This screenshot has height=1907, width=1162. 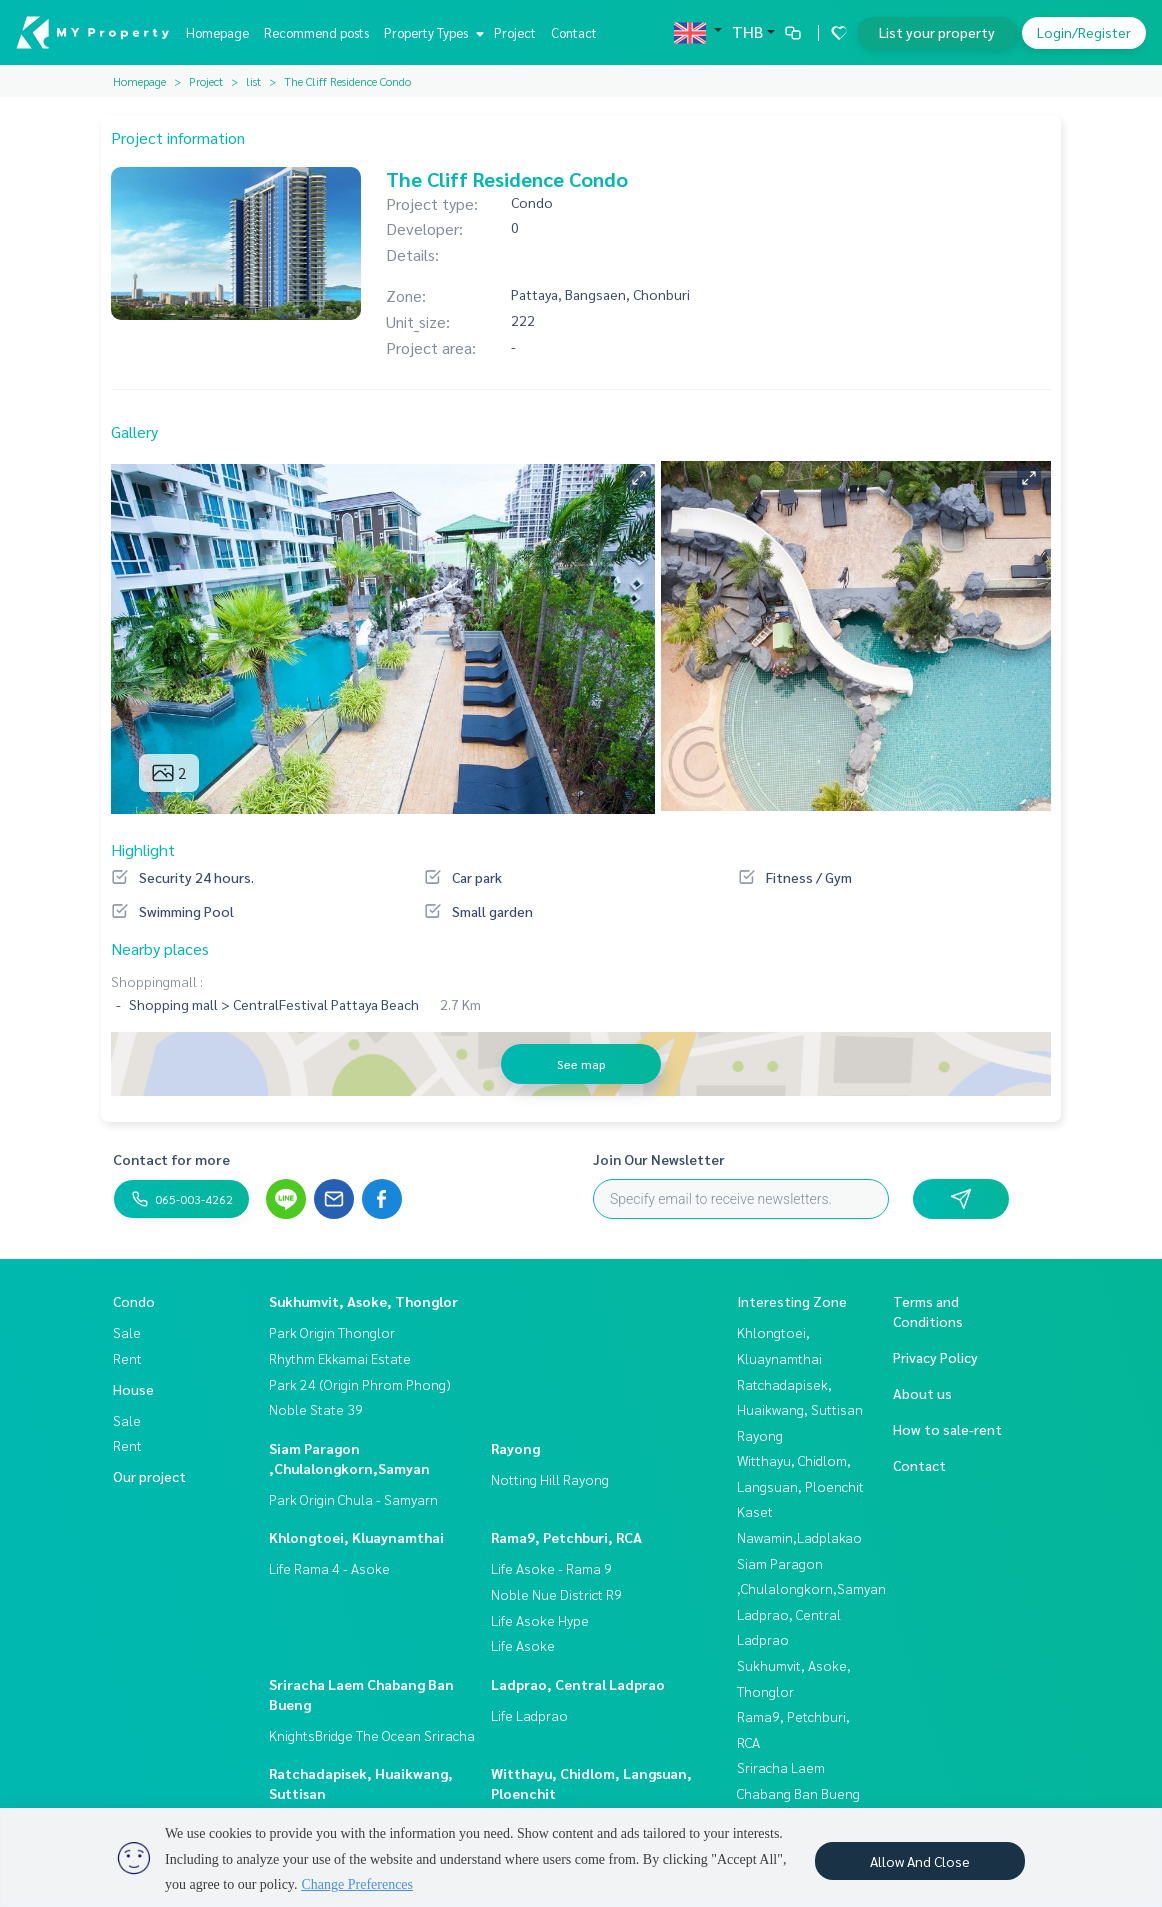 What do you see at coordinates (157, 981) in the screenshot?
I see `Shoppingmall :` at bounding box center [157, 981].